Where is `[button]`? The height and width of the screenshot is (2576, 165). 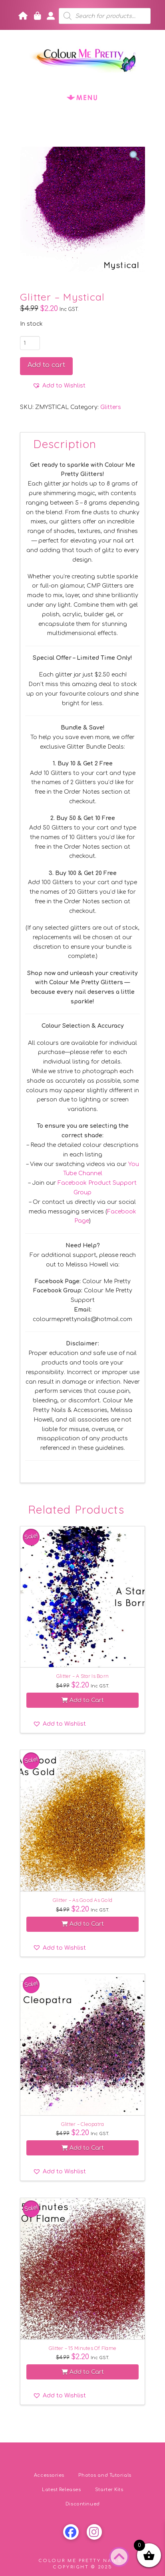
[button] is located at coordinates (83, 97).